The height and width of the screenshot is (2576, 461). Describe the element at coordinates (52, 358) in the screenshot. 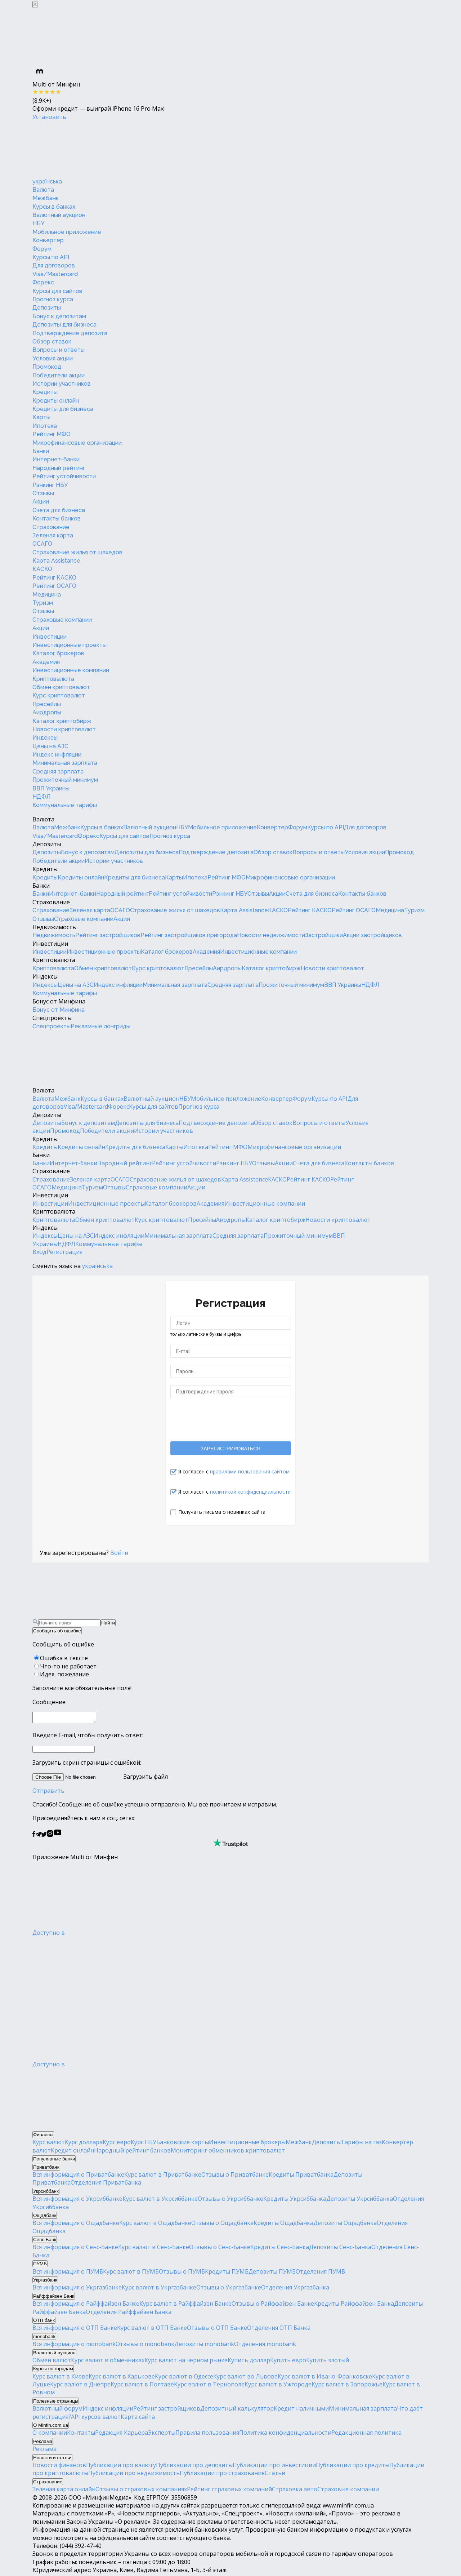

I see `Условия акции` at that location.